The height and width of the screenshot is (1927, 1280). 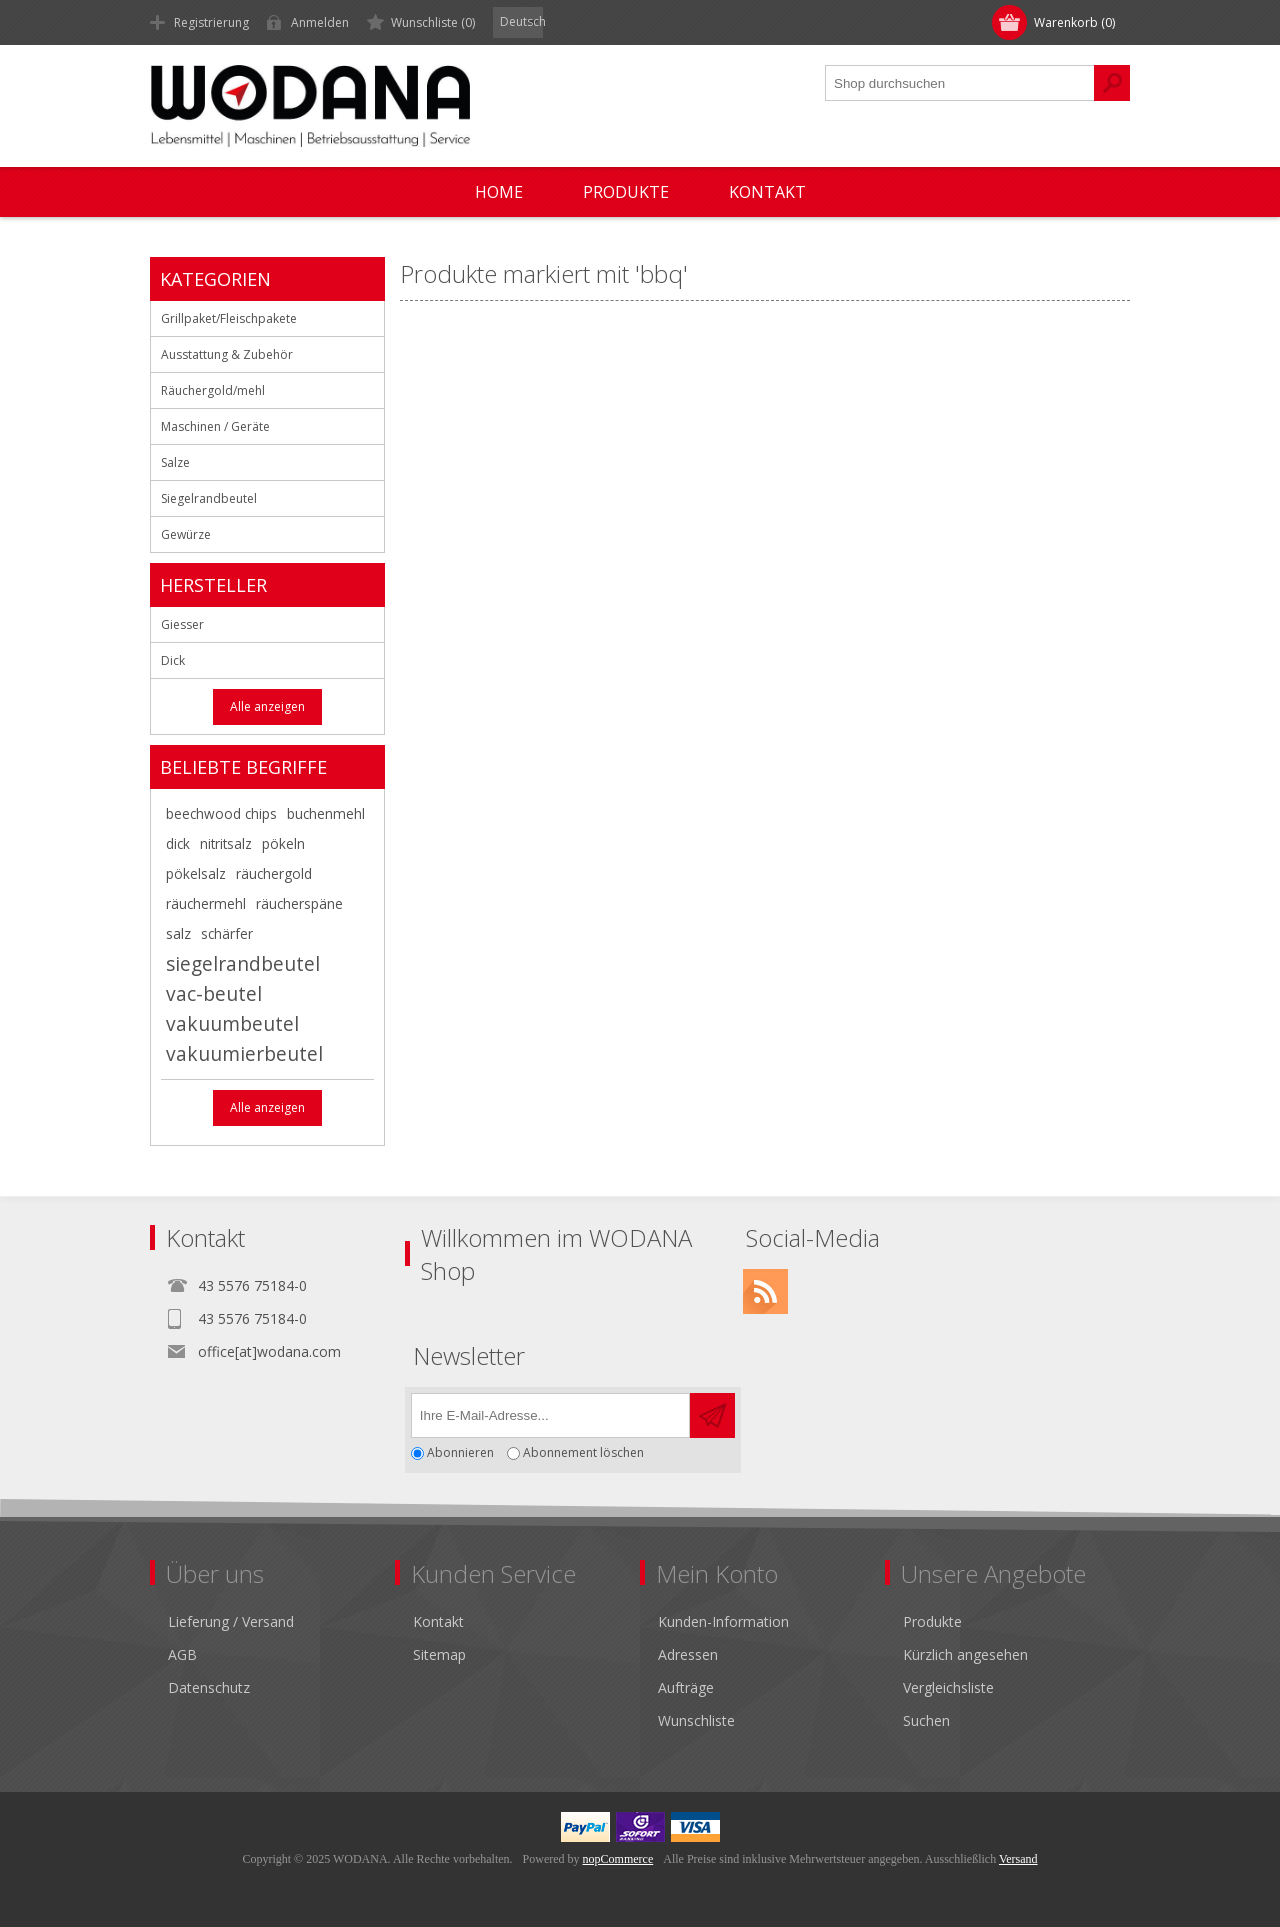 What do you see at coordinates (196, 873) in the screenshot?
I see `pökelsalz` at bounding box center [196, 873].